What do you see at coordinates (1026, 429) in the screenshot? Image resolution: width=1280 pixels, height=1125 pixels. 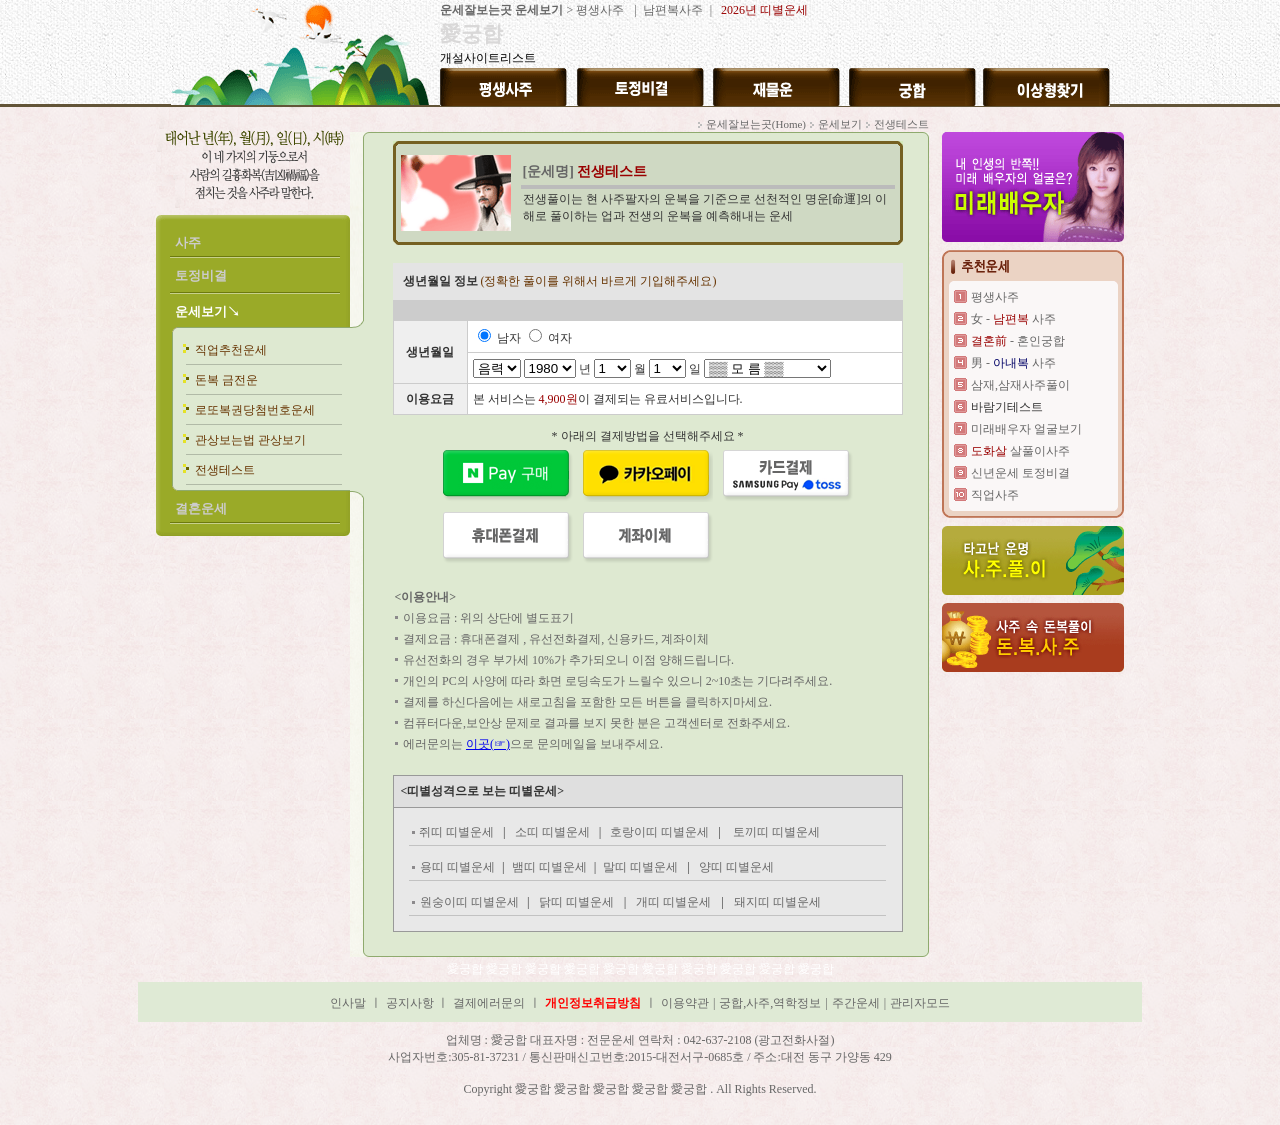 I see `미래배우자 얼굴보기` at bounding box center [1026, 429].